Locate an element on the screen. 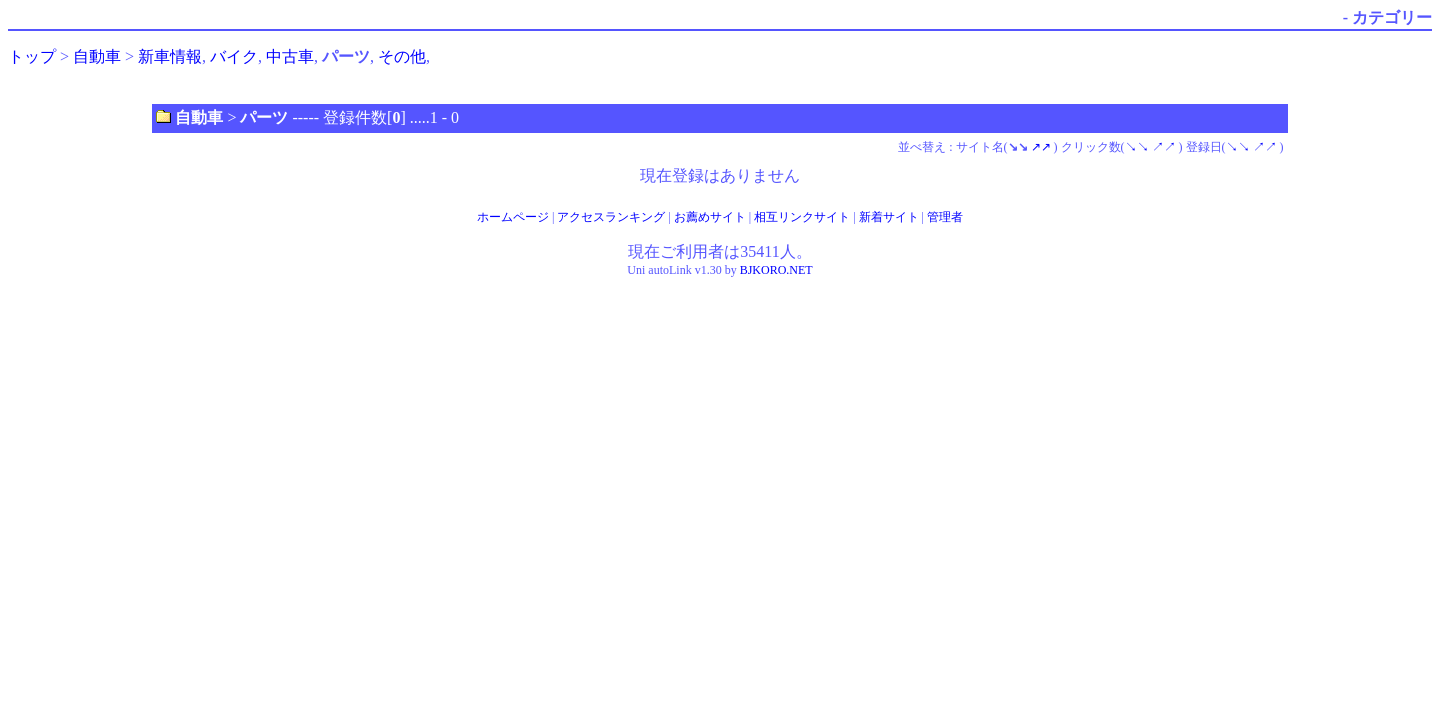 This screenshot has height=720, width=1440. 相互リンクサイト is located at coordinates (802, 217).